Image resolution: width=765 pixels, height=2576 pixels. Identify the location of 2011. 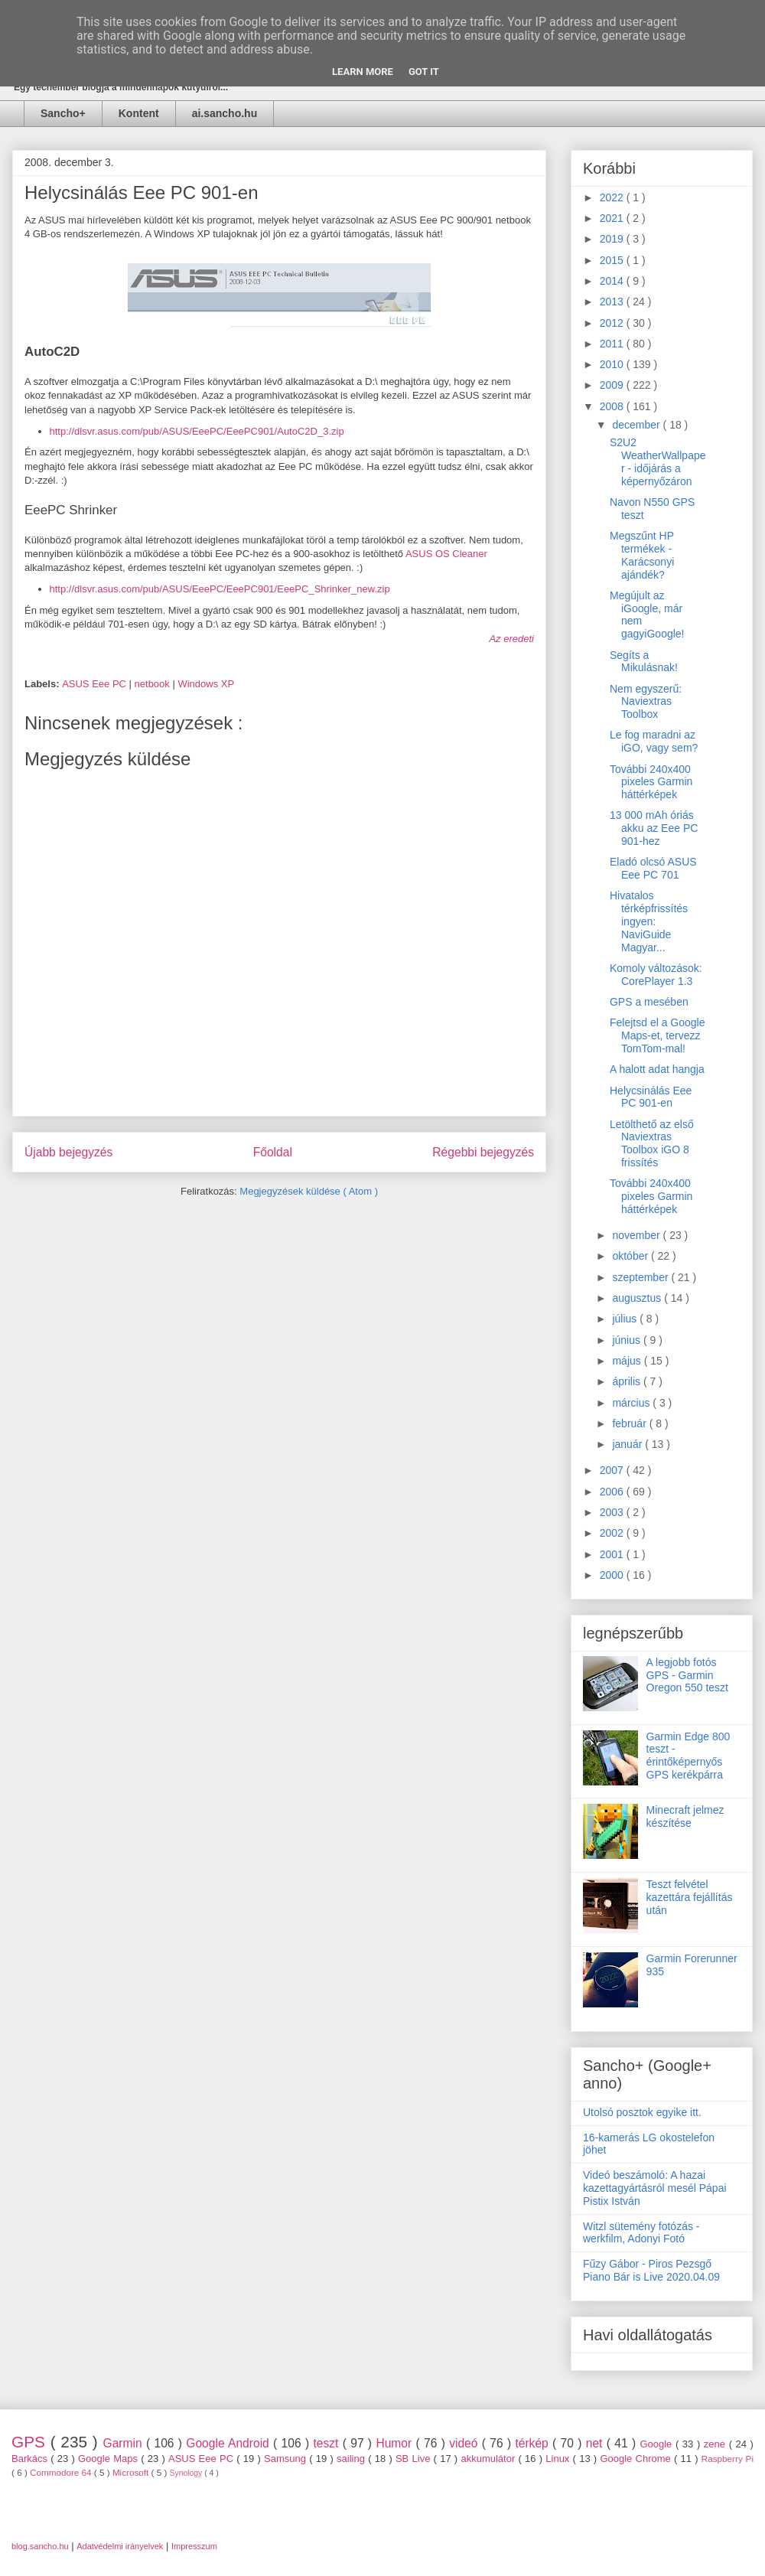
(613, 343).